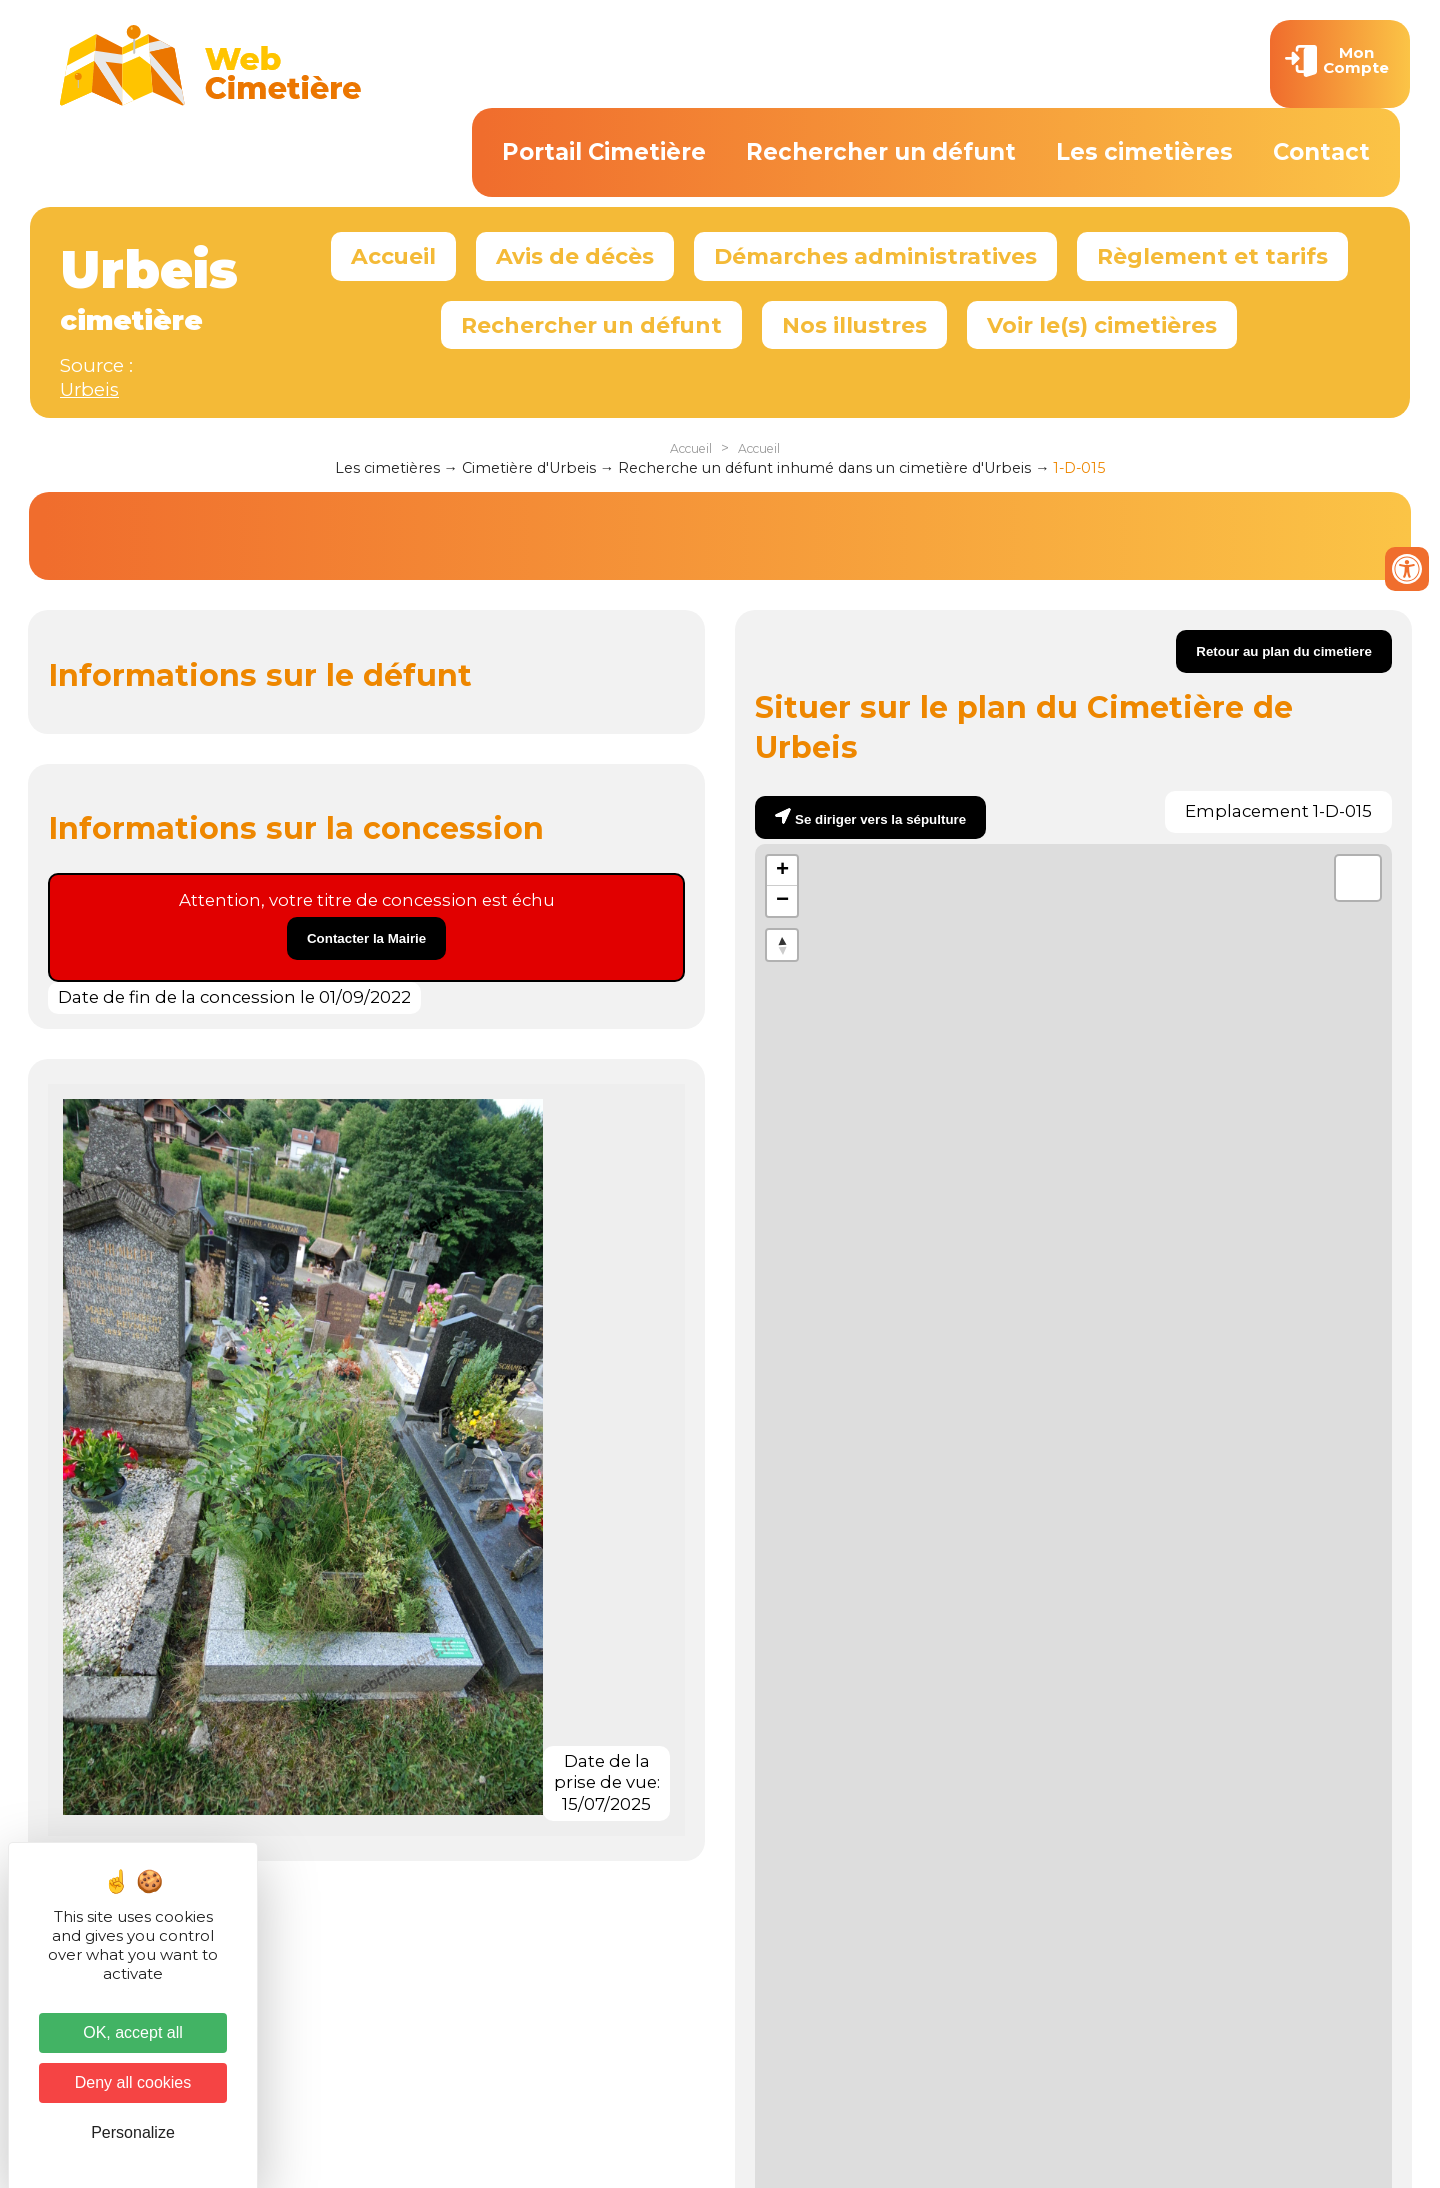  I want to click on Rechercher un défunt, so click(881, 152).